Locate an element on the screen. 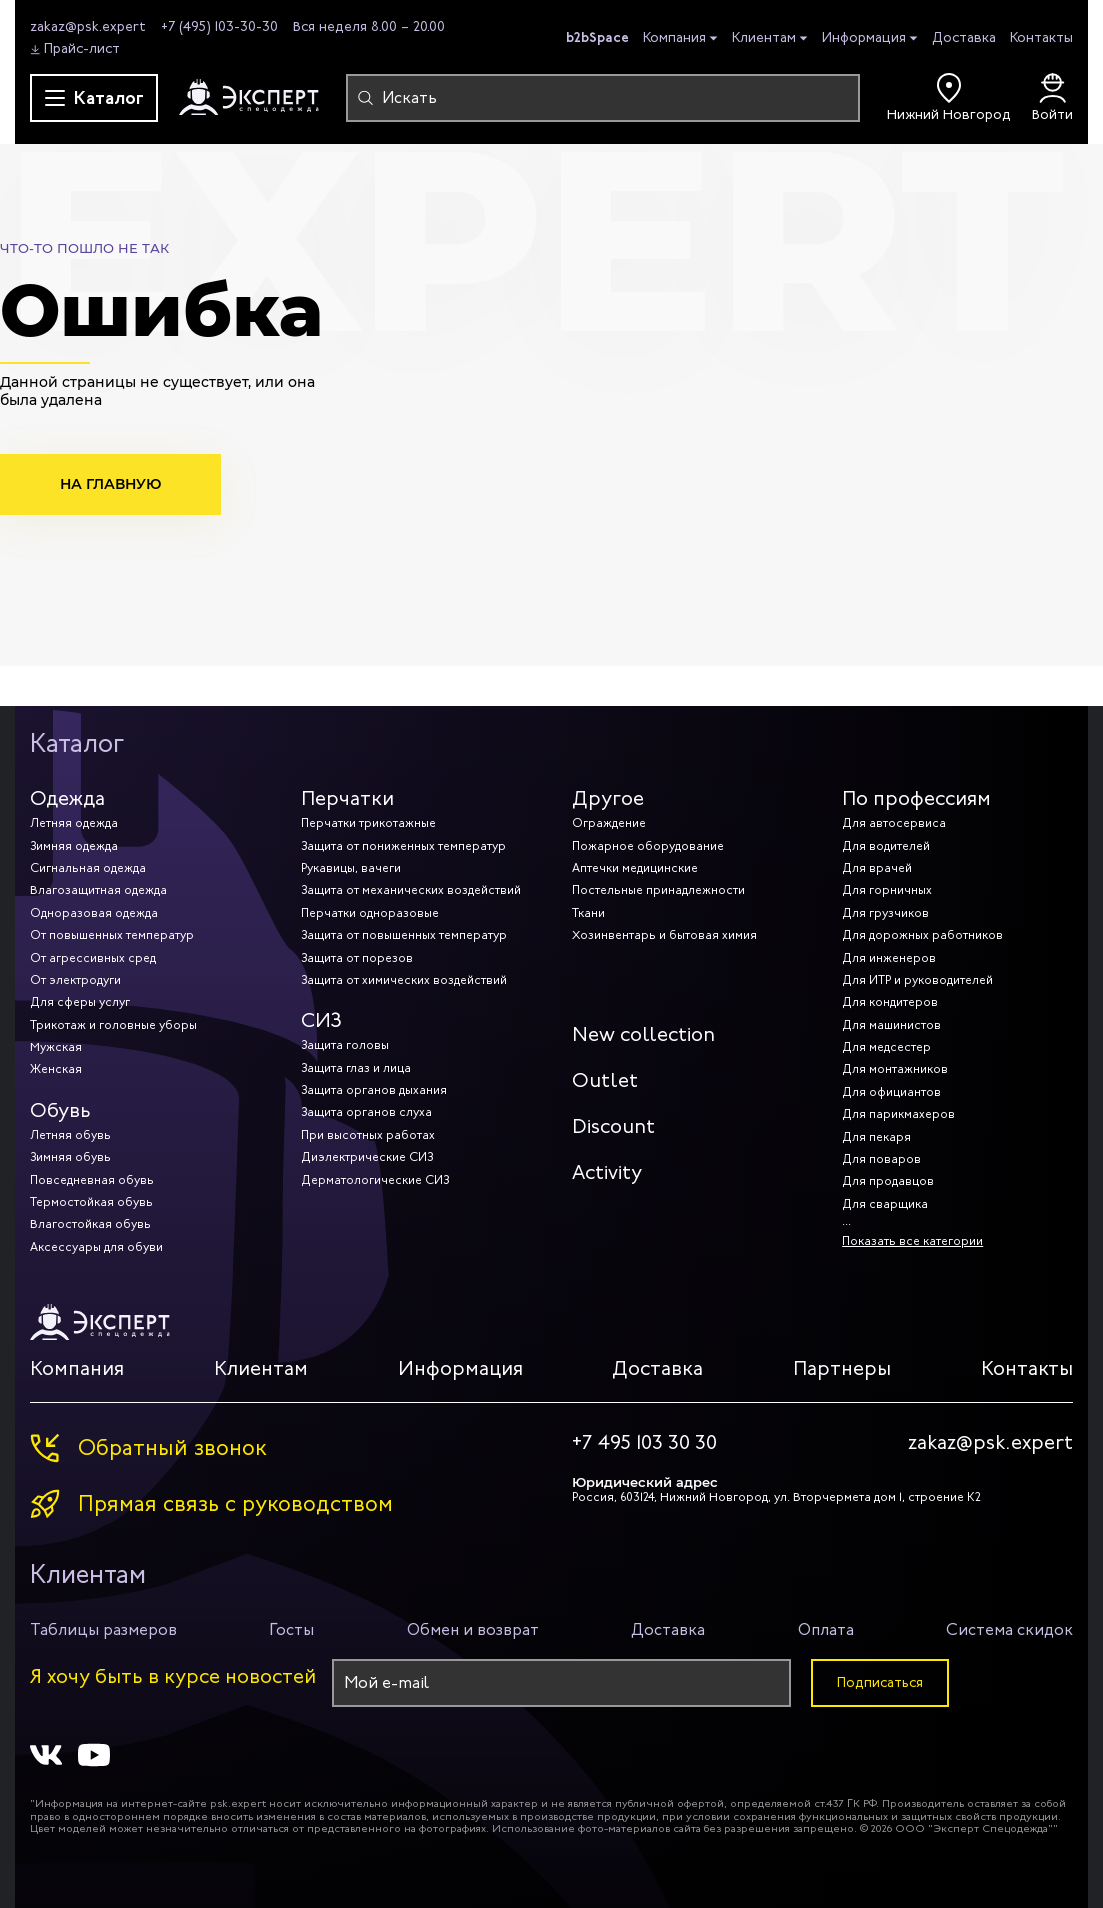  Одежда is located at coordinates (67, 798).